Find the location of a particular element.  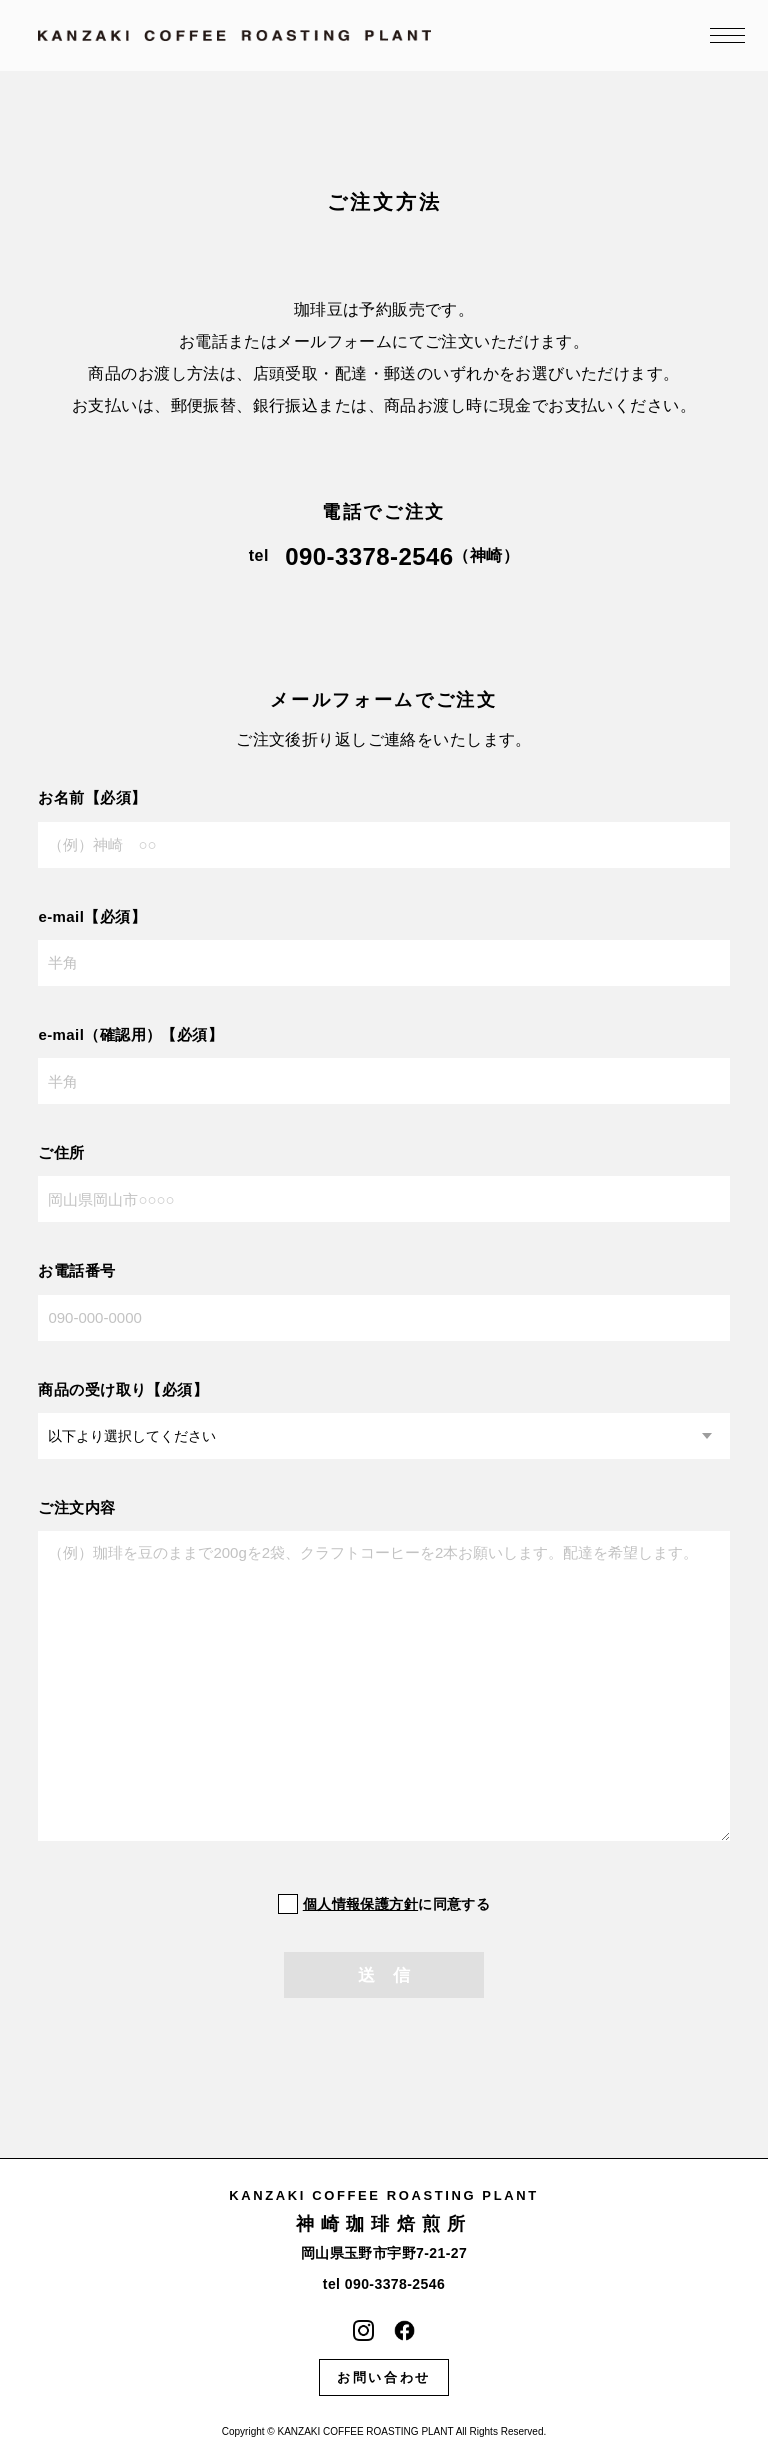

お問い合わせ is located at coordinates (384, 2377).